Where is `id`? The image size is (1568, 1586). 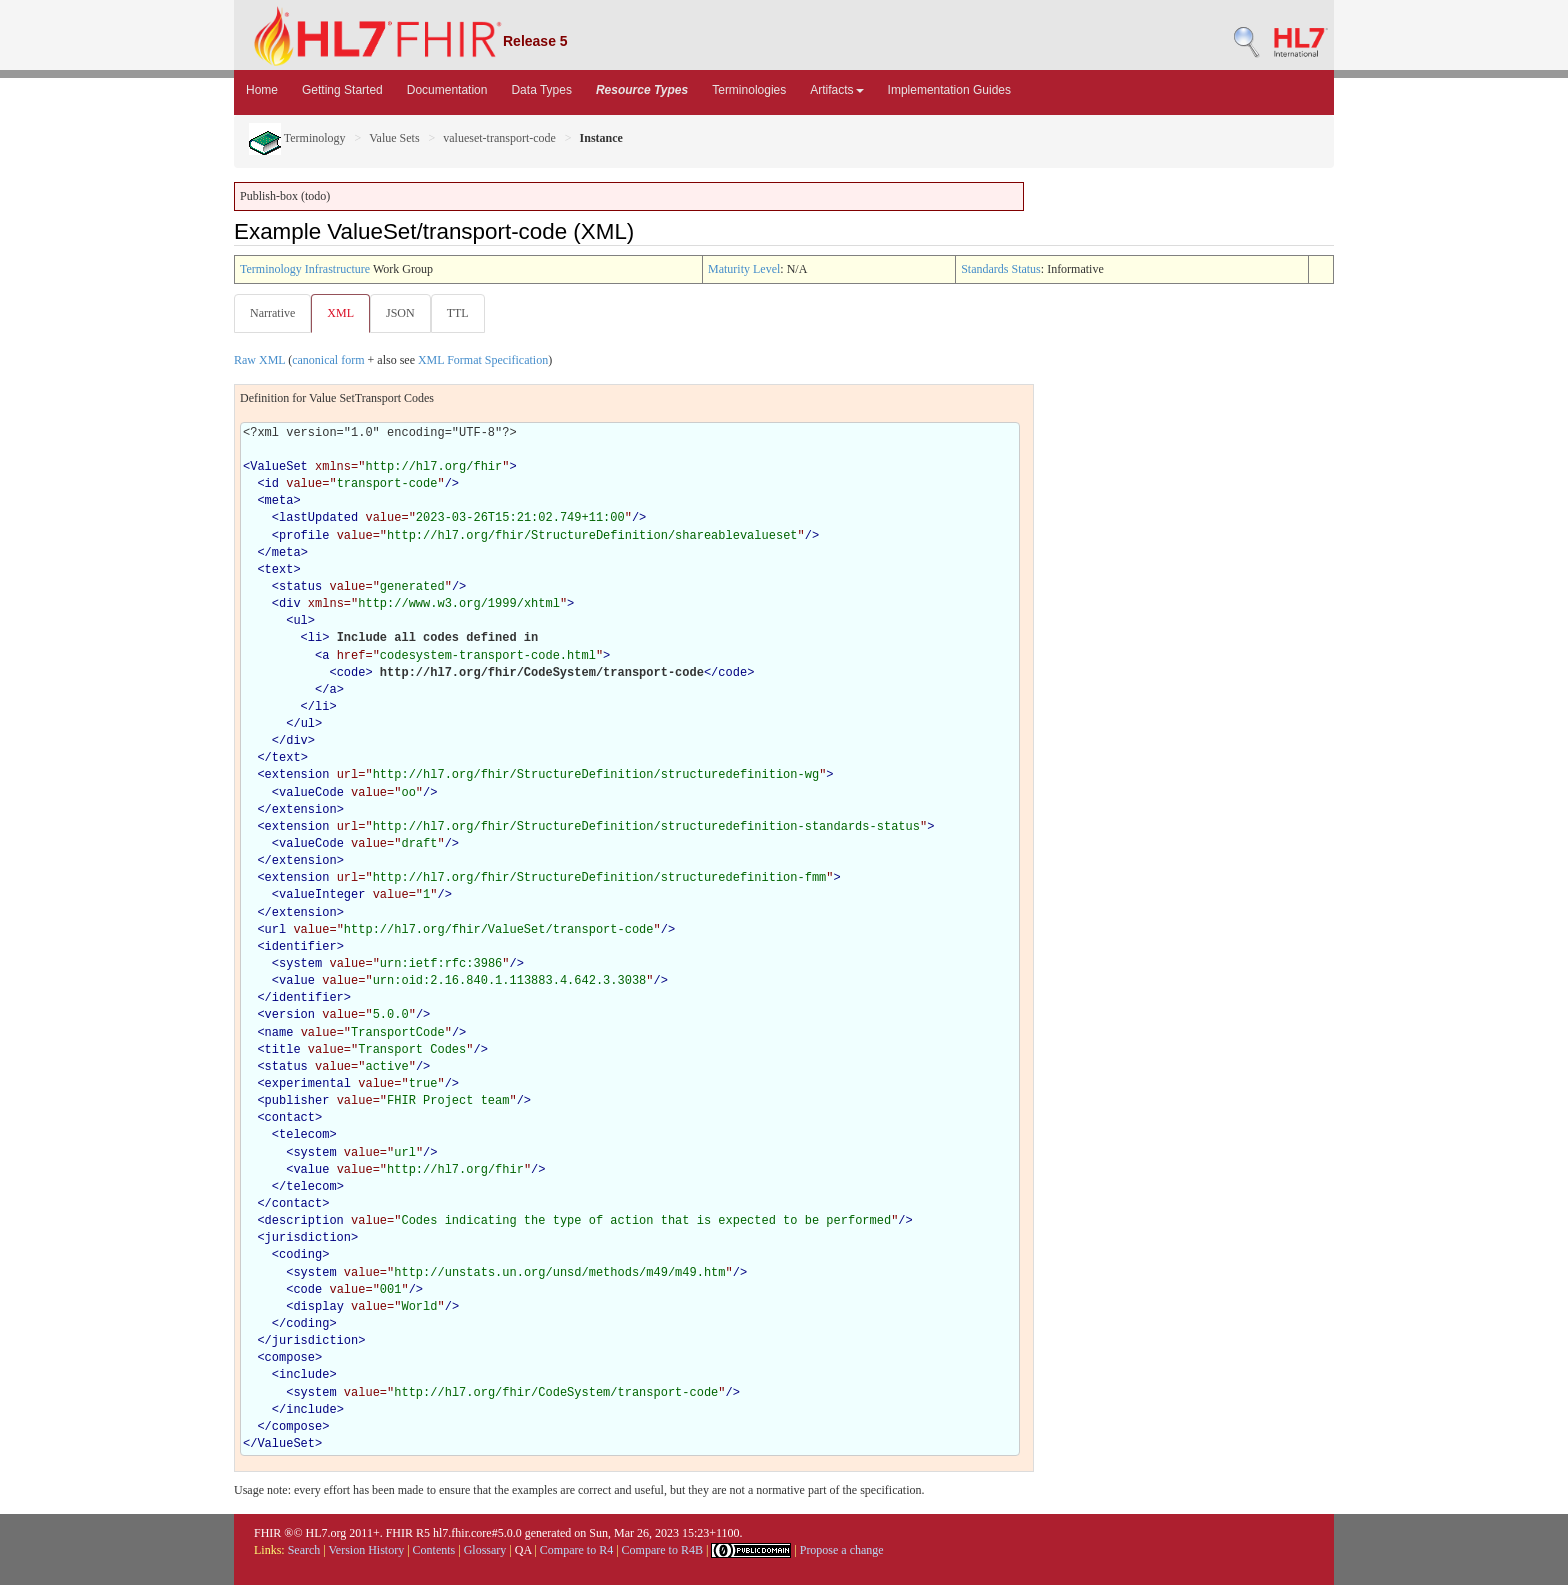
id is located at coordinates (272, 485).